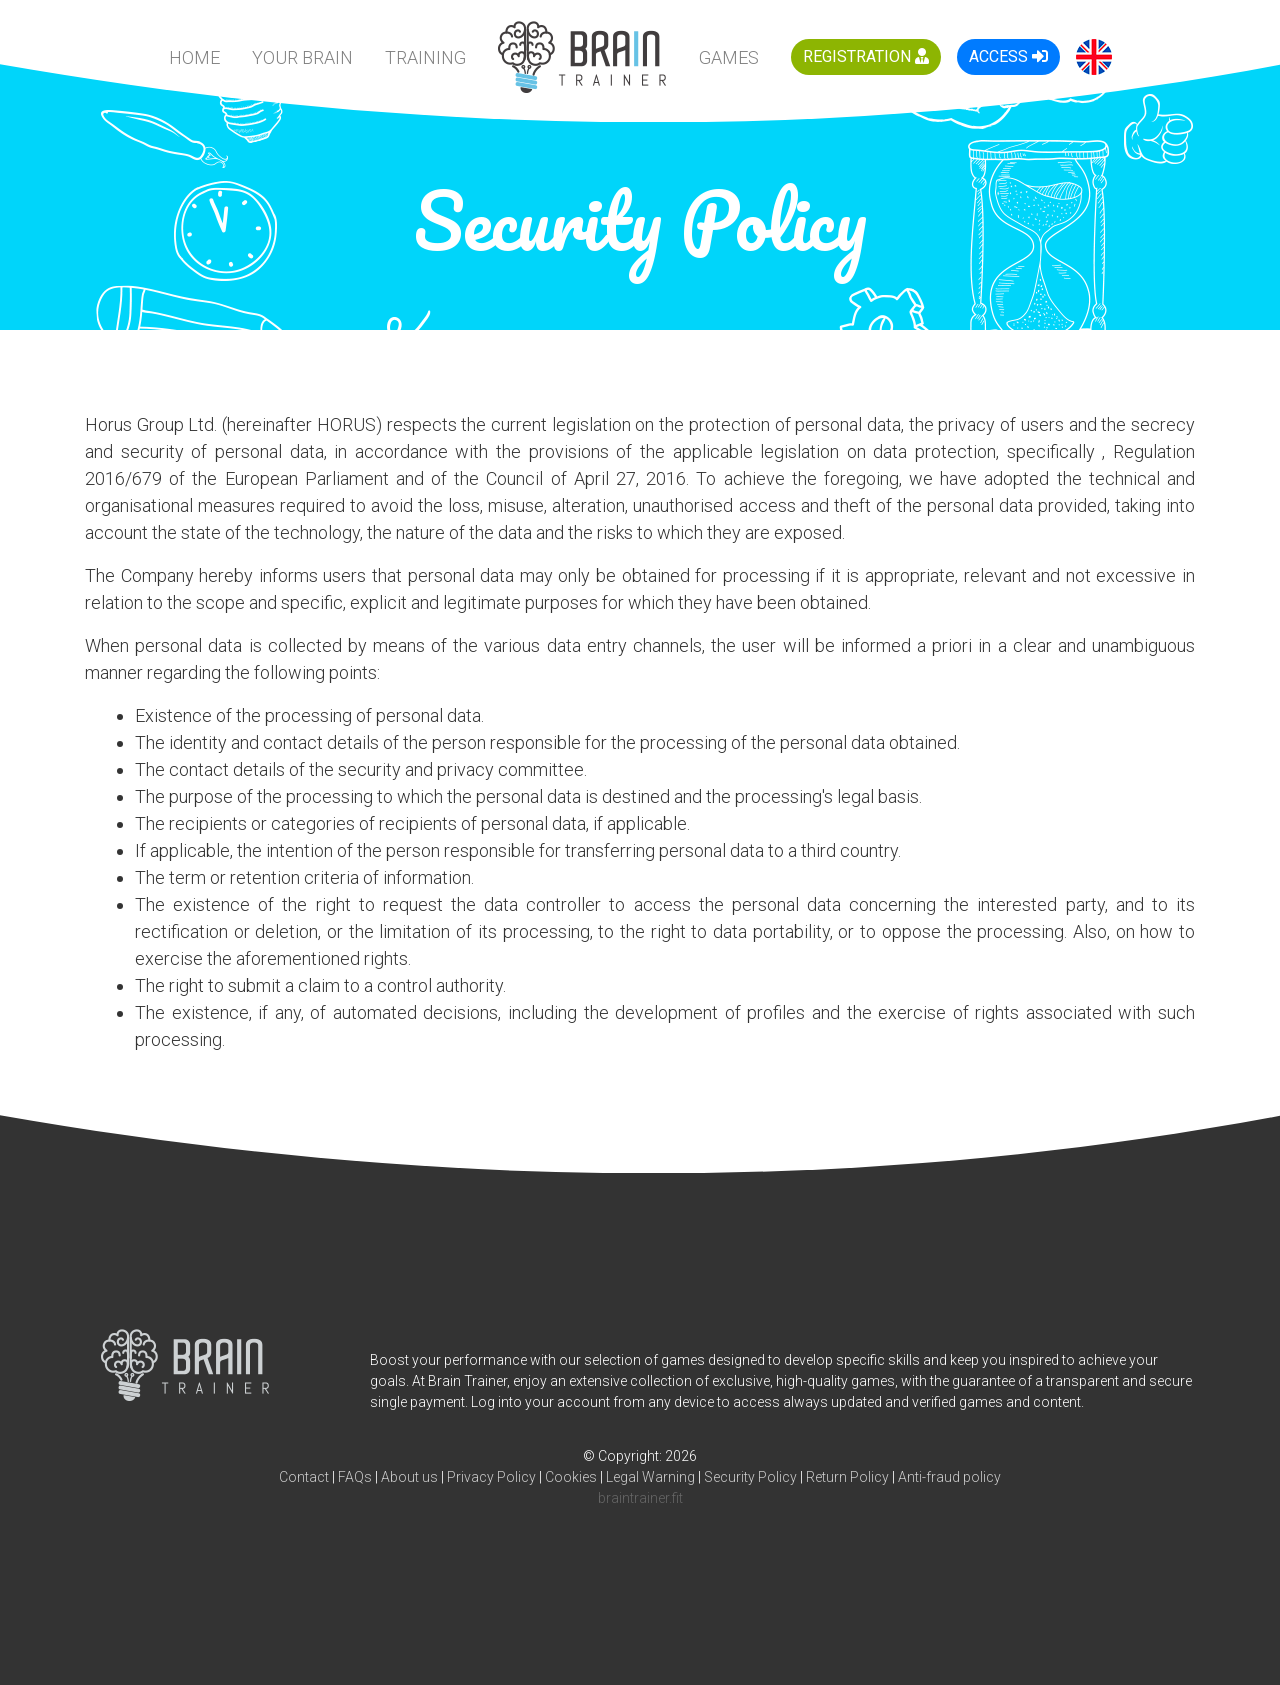  Describe the element at coordinates (847, 1477) in the screenshot. I see `Return Policy` at that location.